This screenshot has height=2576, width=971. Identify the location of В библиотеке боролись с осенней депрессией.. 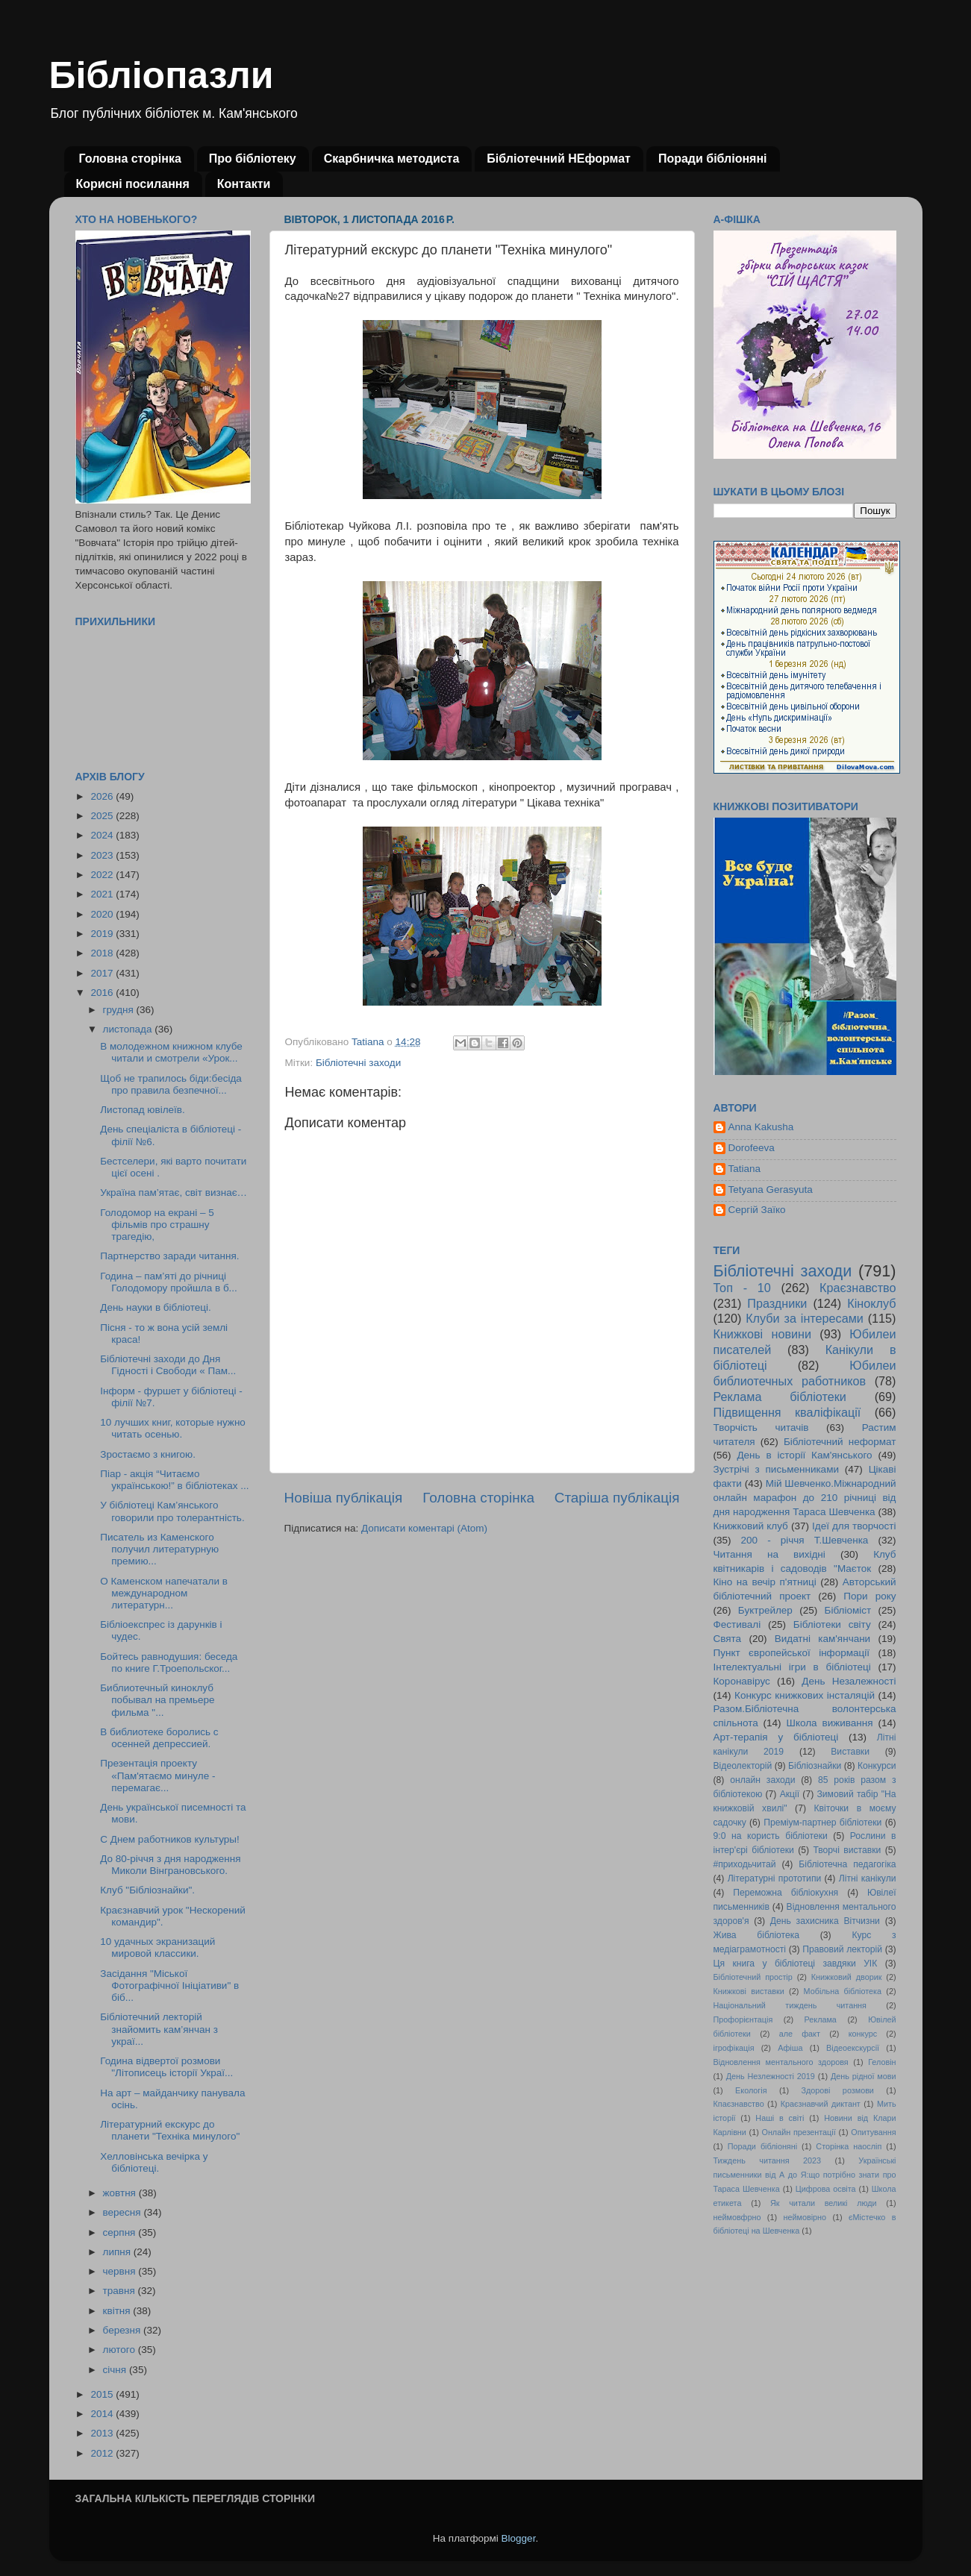
(159, 1737).